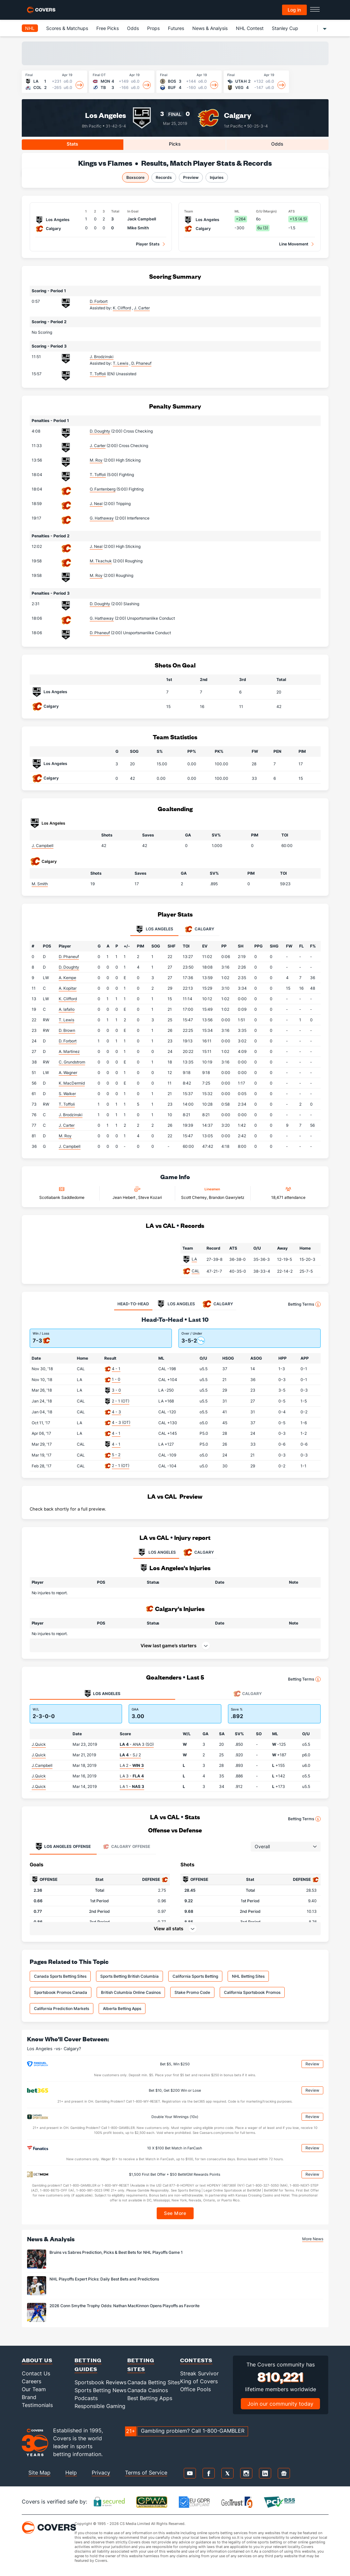  I want to click on CAL, so click(196, 1270).